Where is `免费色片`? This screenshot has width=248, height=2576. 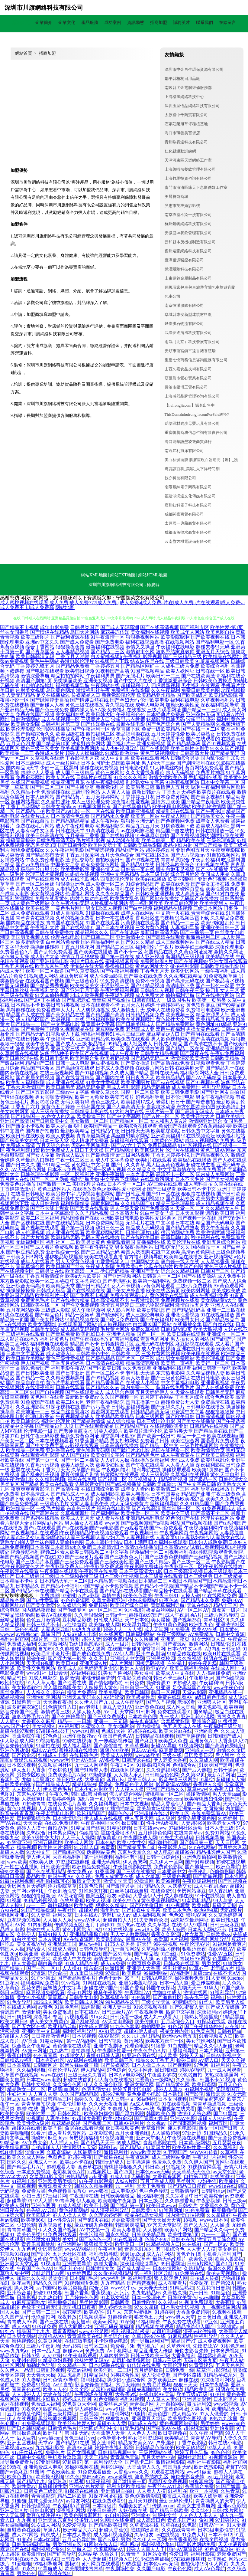 免费色片 is located at coordinates (55, 2452).